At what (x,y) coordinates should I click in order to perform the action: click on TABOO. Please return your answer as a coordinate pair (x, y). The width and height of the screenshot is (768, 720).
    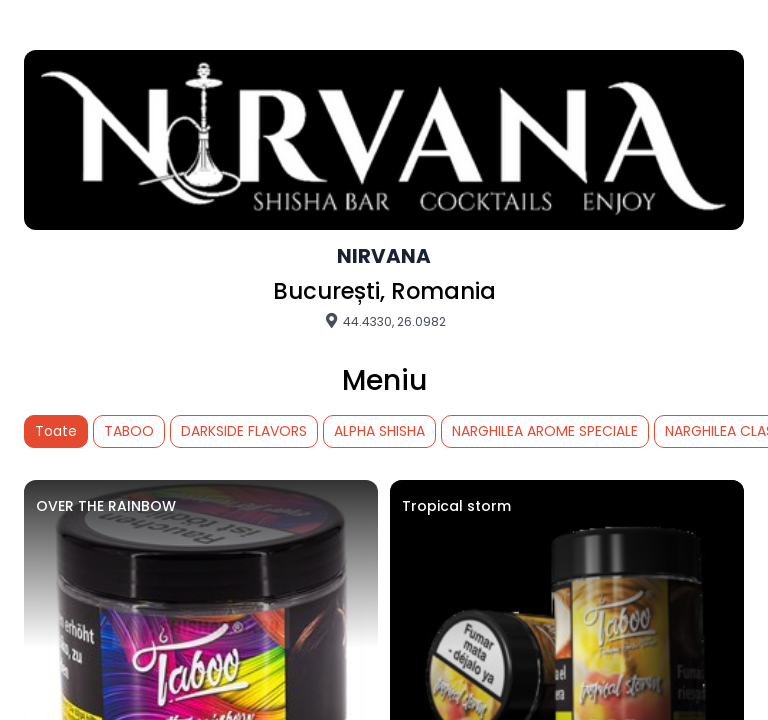
    Looking at the image, I should click on (129, 431).